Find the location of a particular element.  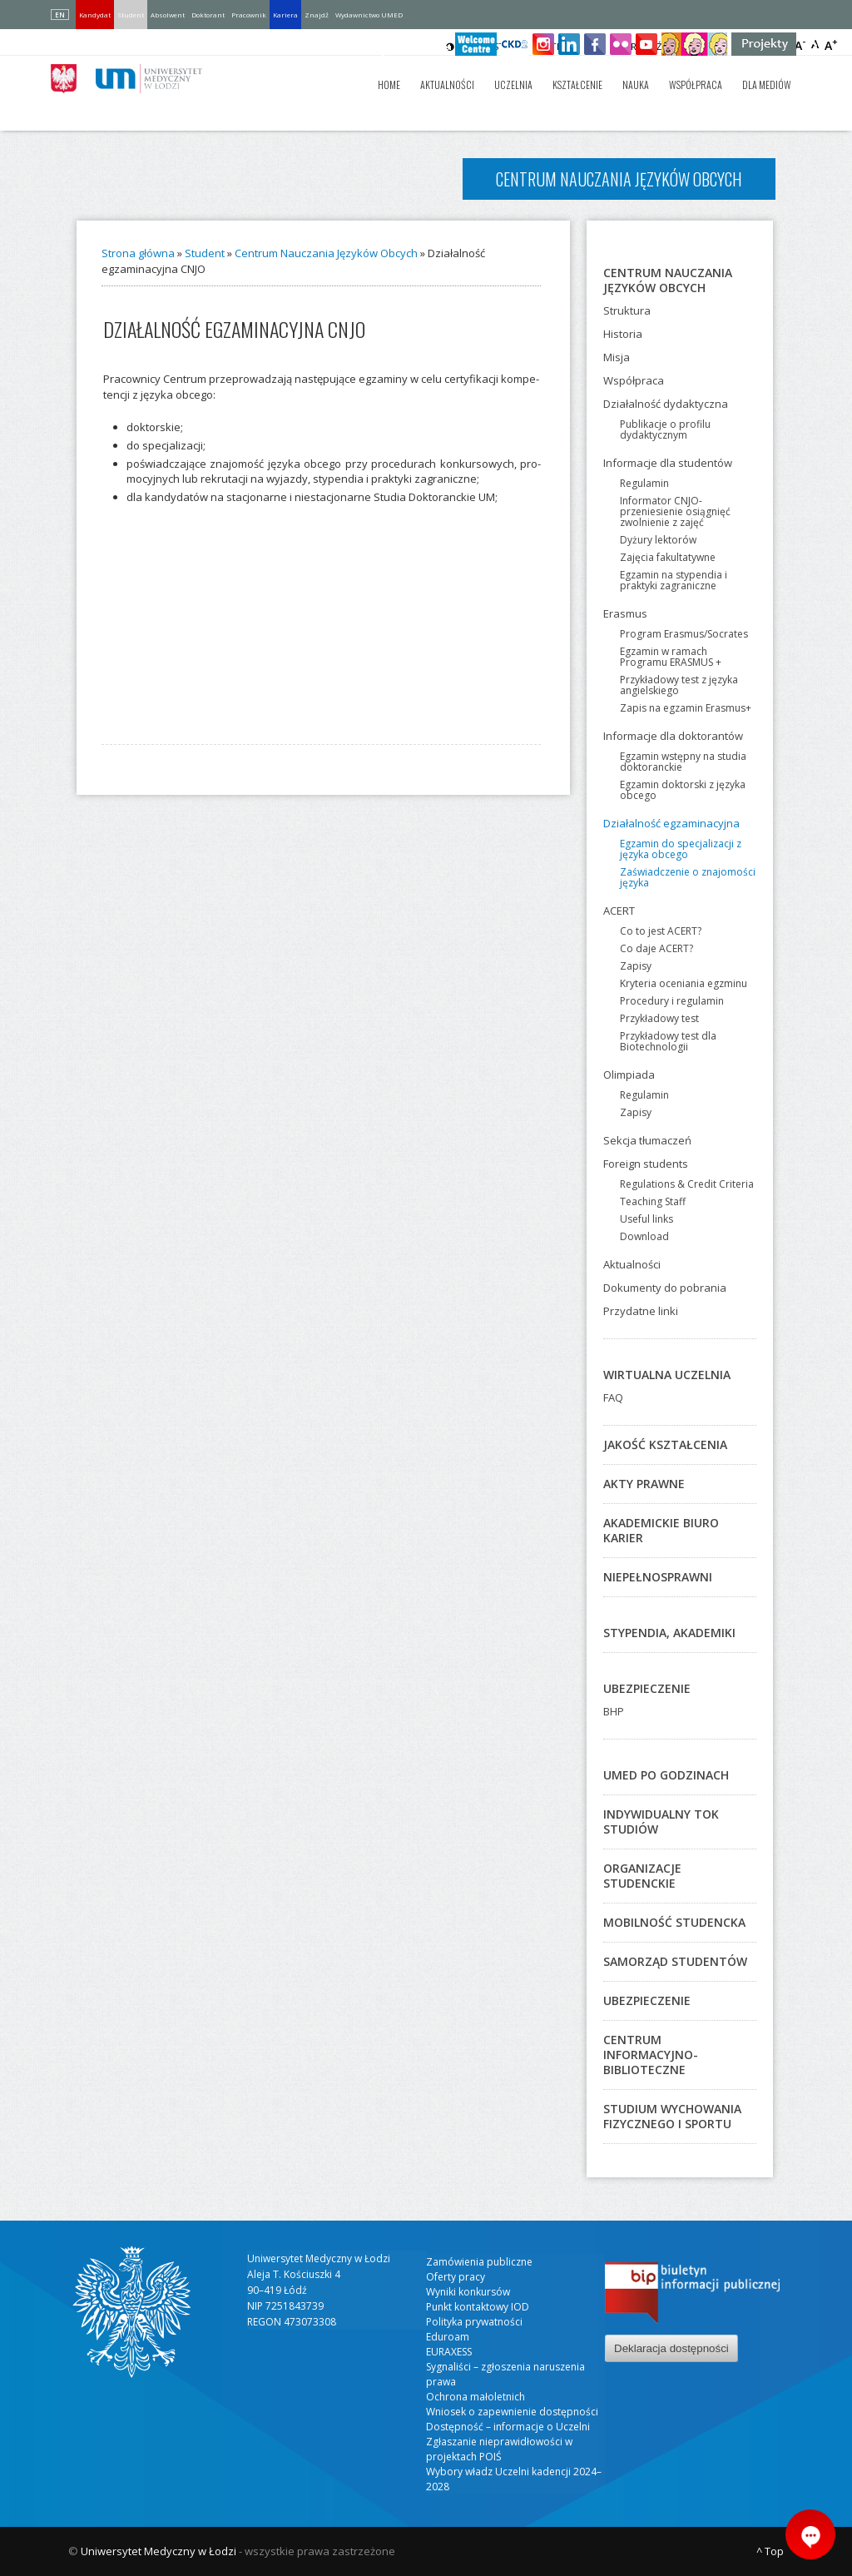

Polityka prywatności is located at coordinates (474, 2322).